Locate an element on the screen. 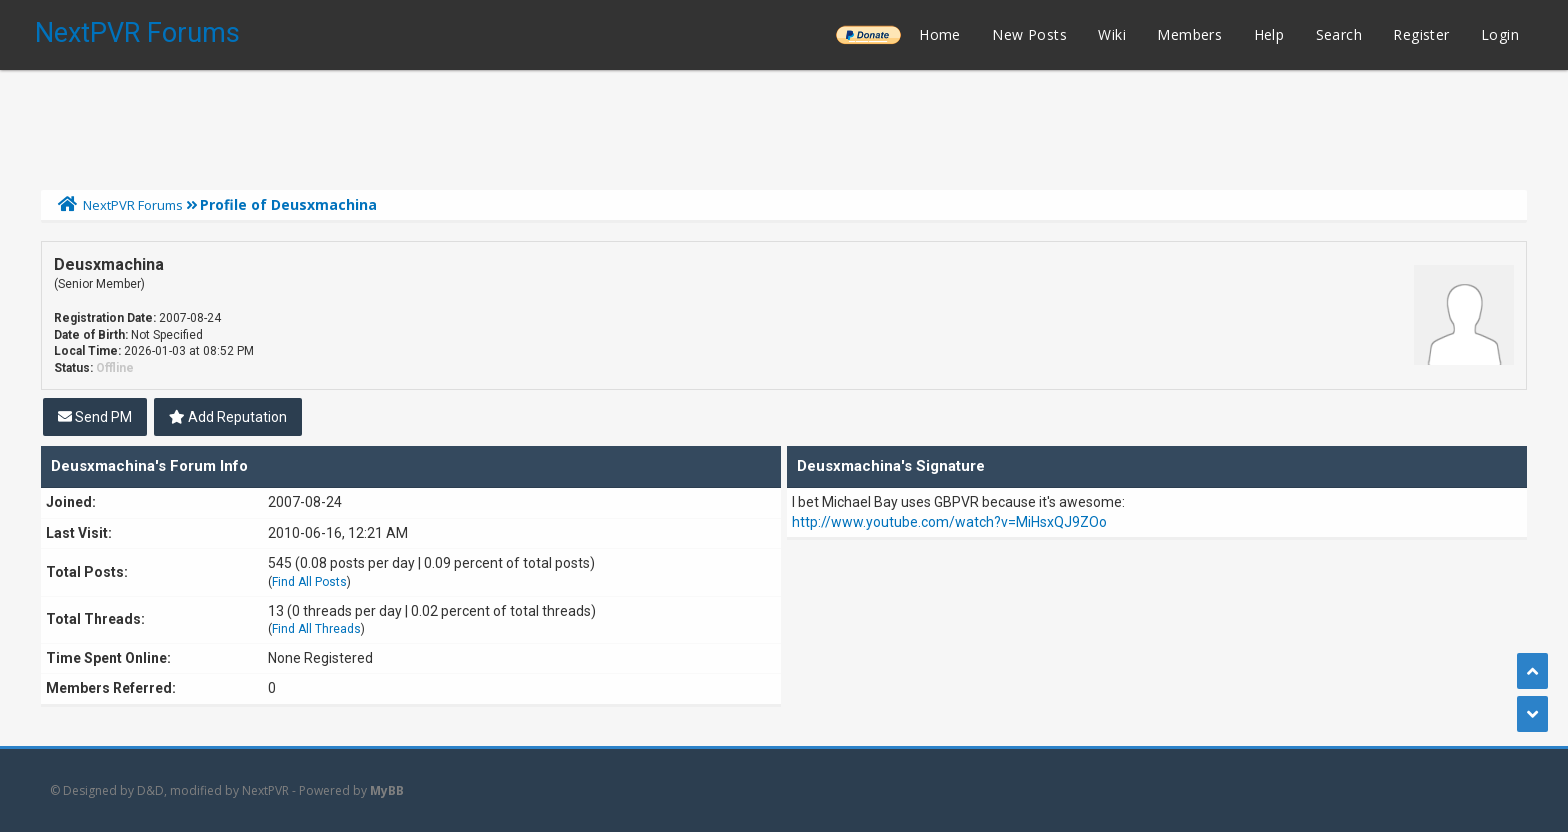 This screenshot has width=1568, height=832. Members is located at coordinates (1189, 34).